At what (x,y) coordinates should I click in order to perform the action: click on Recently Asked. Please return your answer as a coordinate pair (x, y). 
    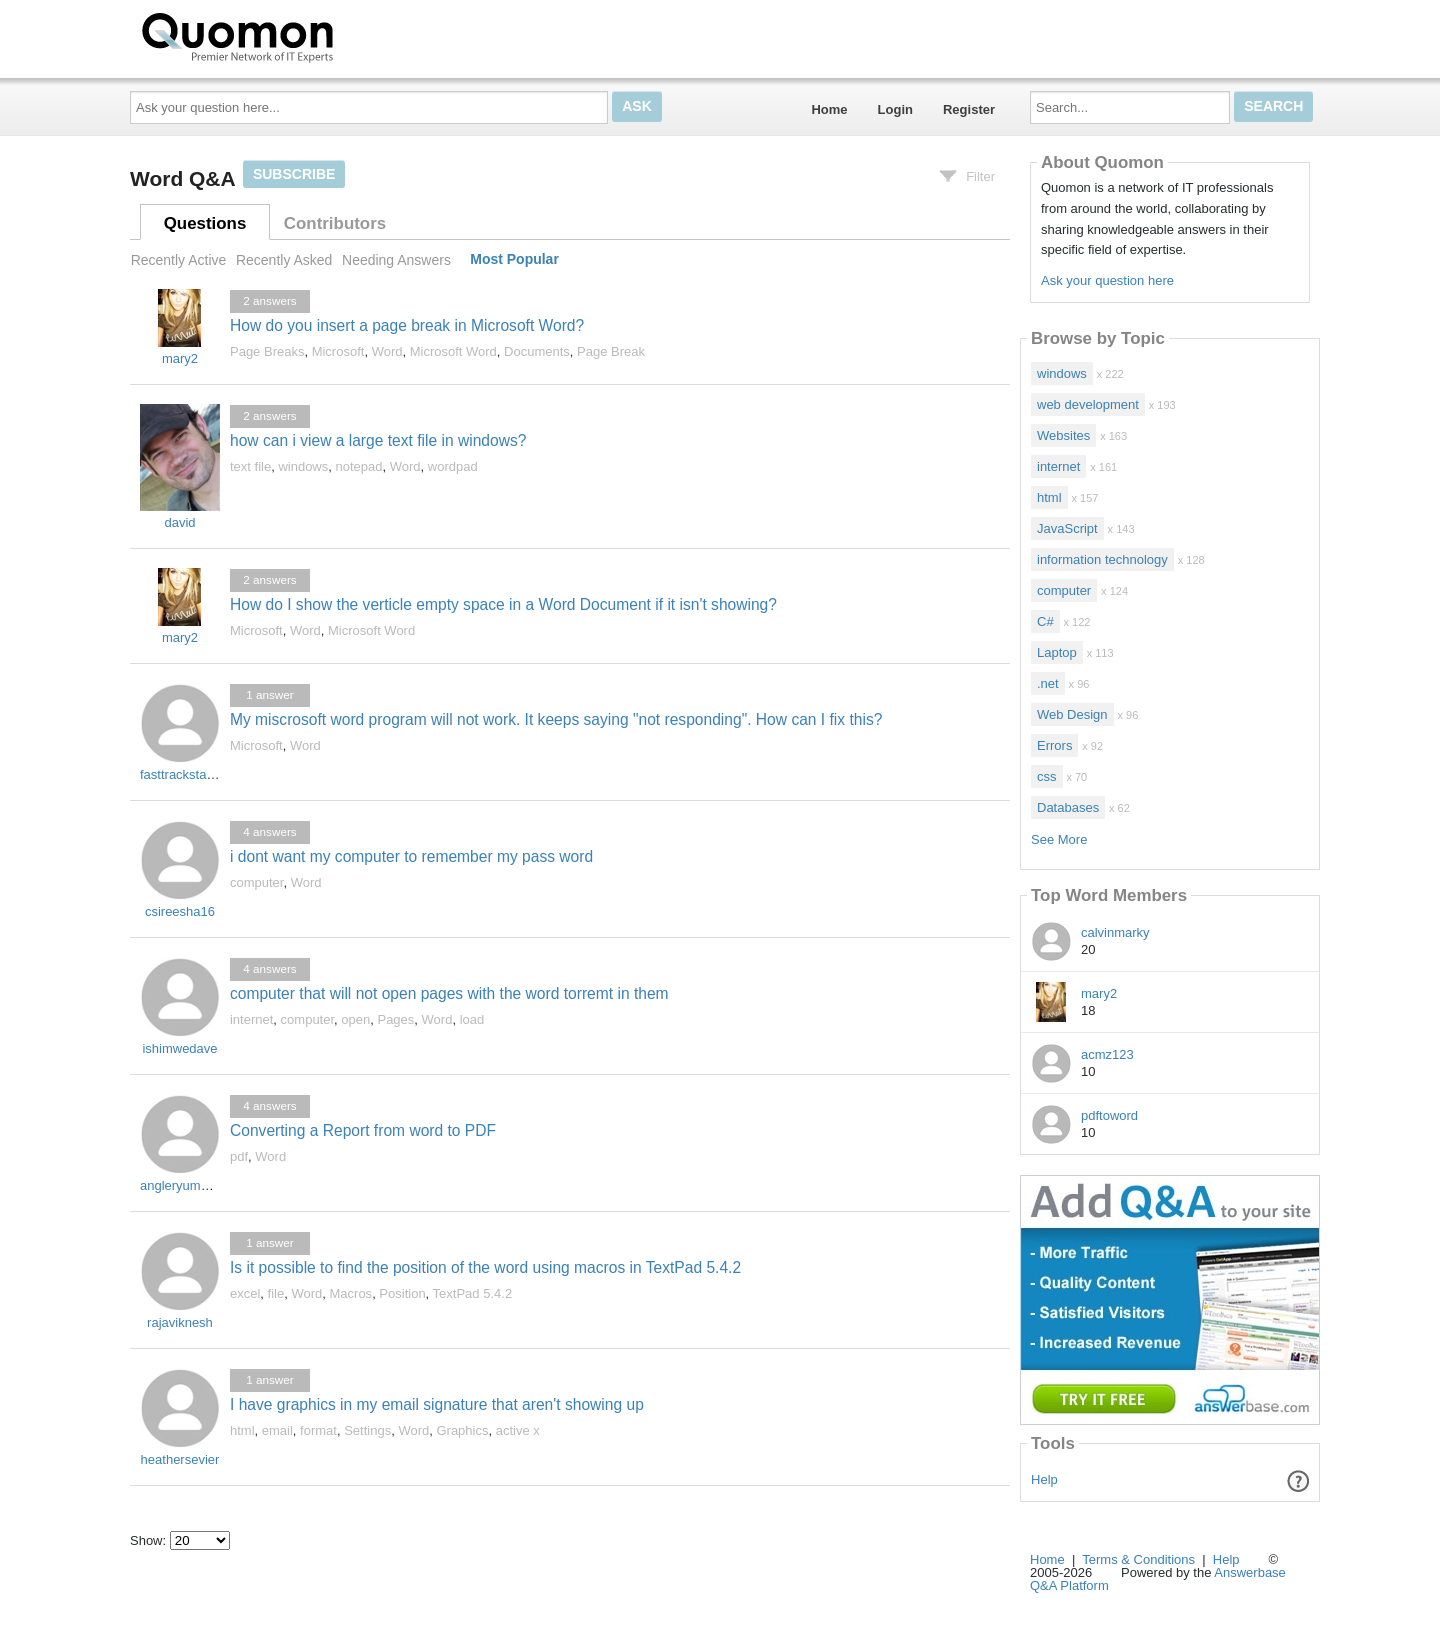
    Looking at the image, I should click on (284, 260).